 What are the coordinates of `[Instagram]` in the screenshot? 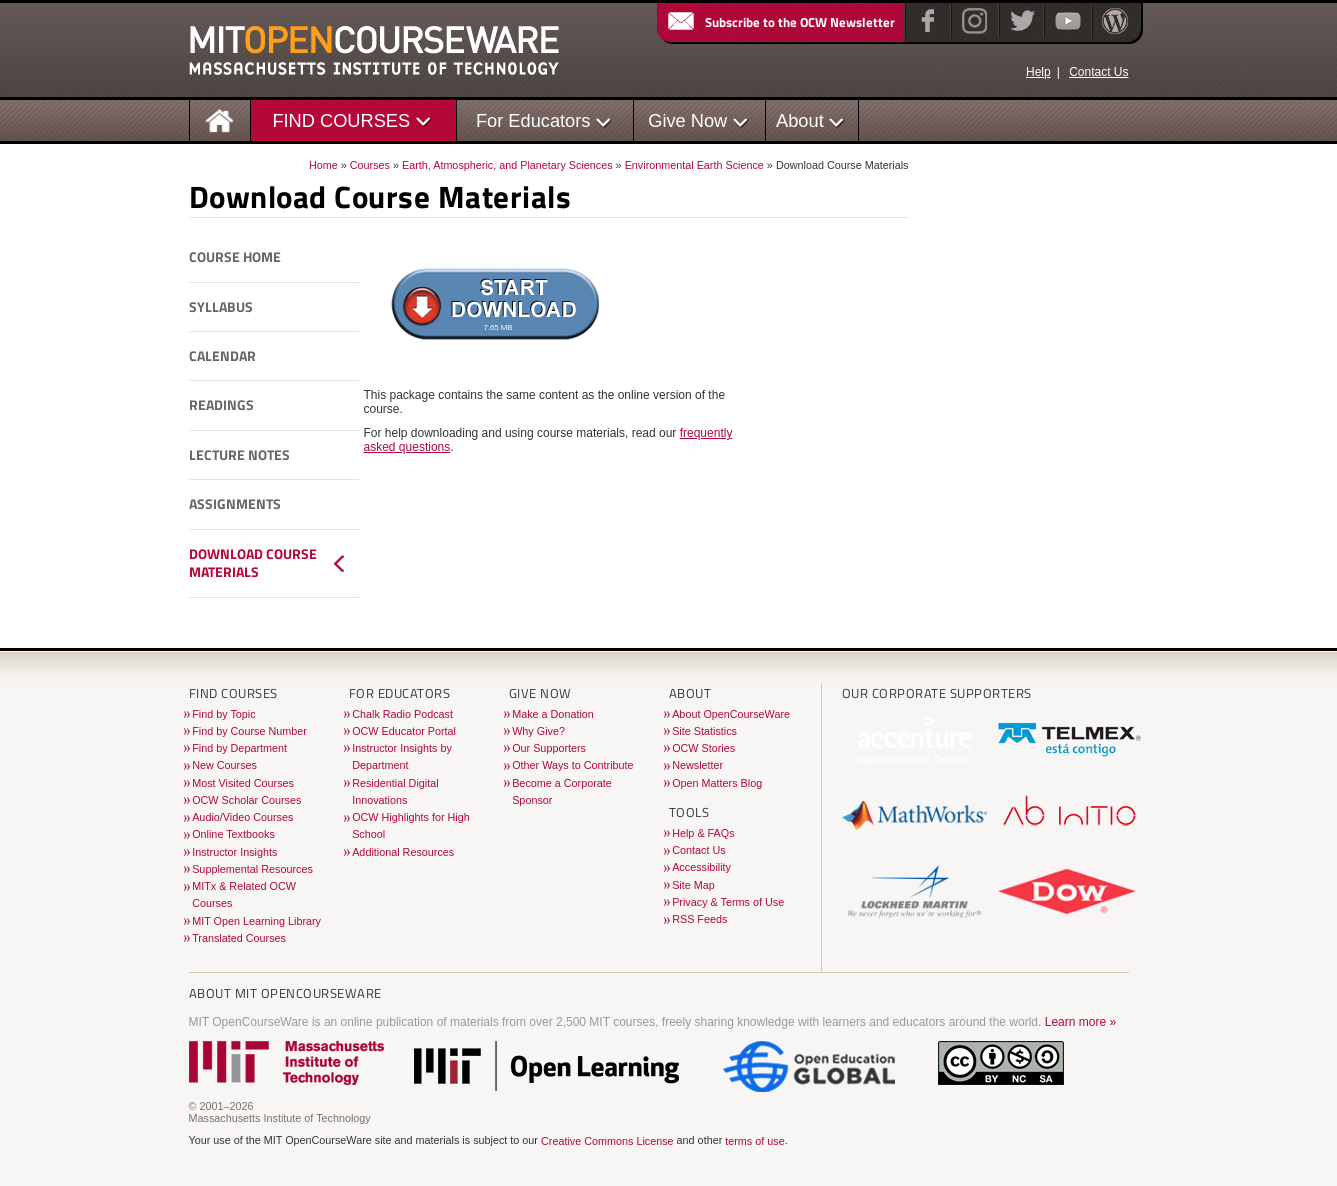 It's located at (972, 34).